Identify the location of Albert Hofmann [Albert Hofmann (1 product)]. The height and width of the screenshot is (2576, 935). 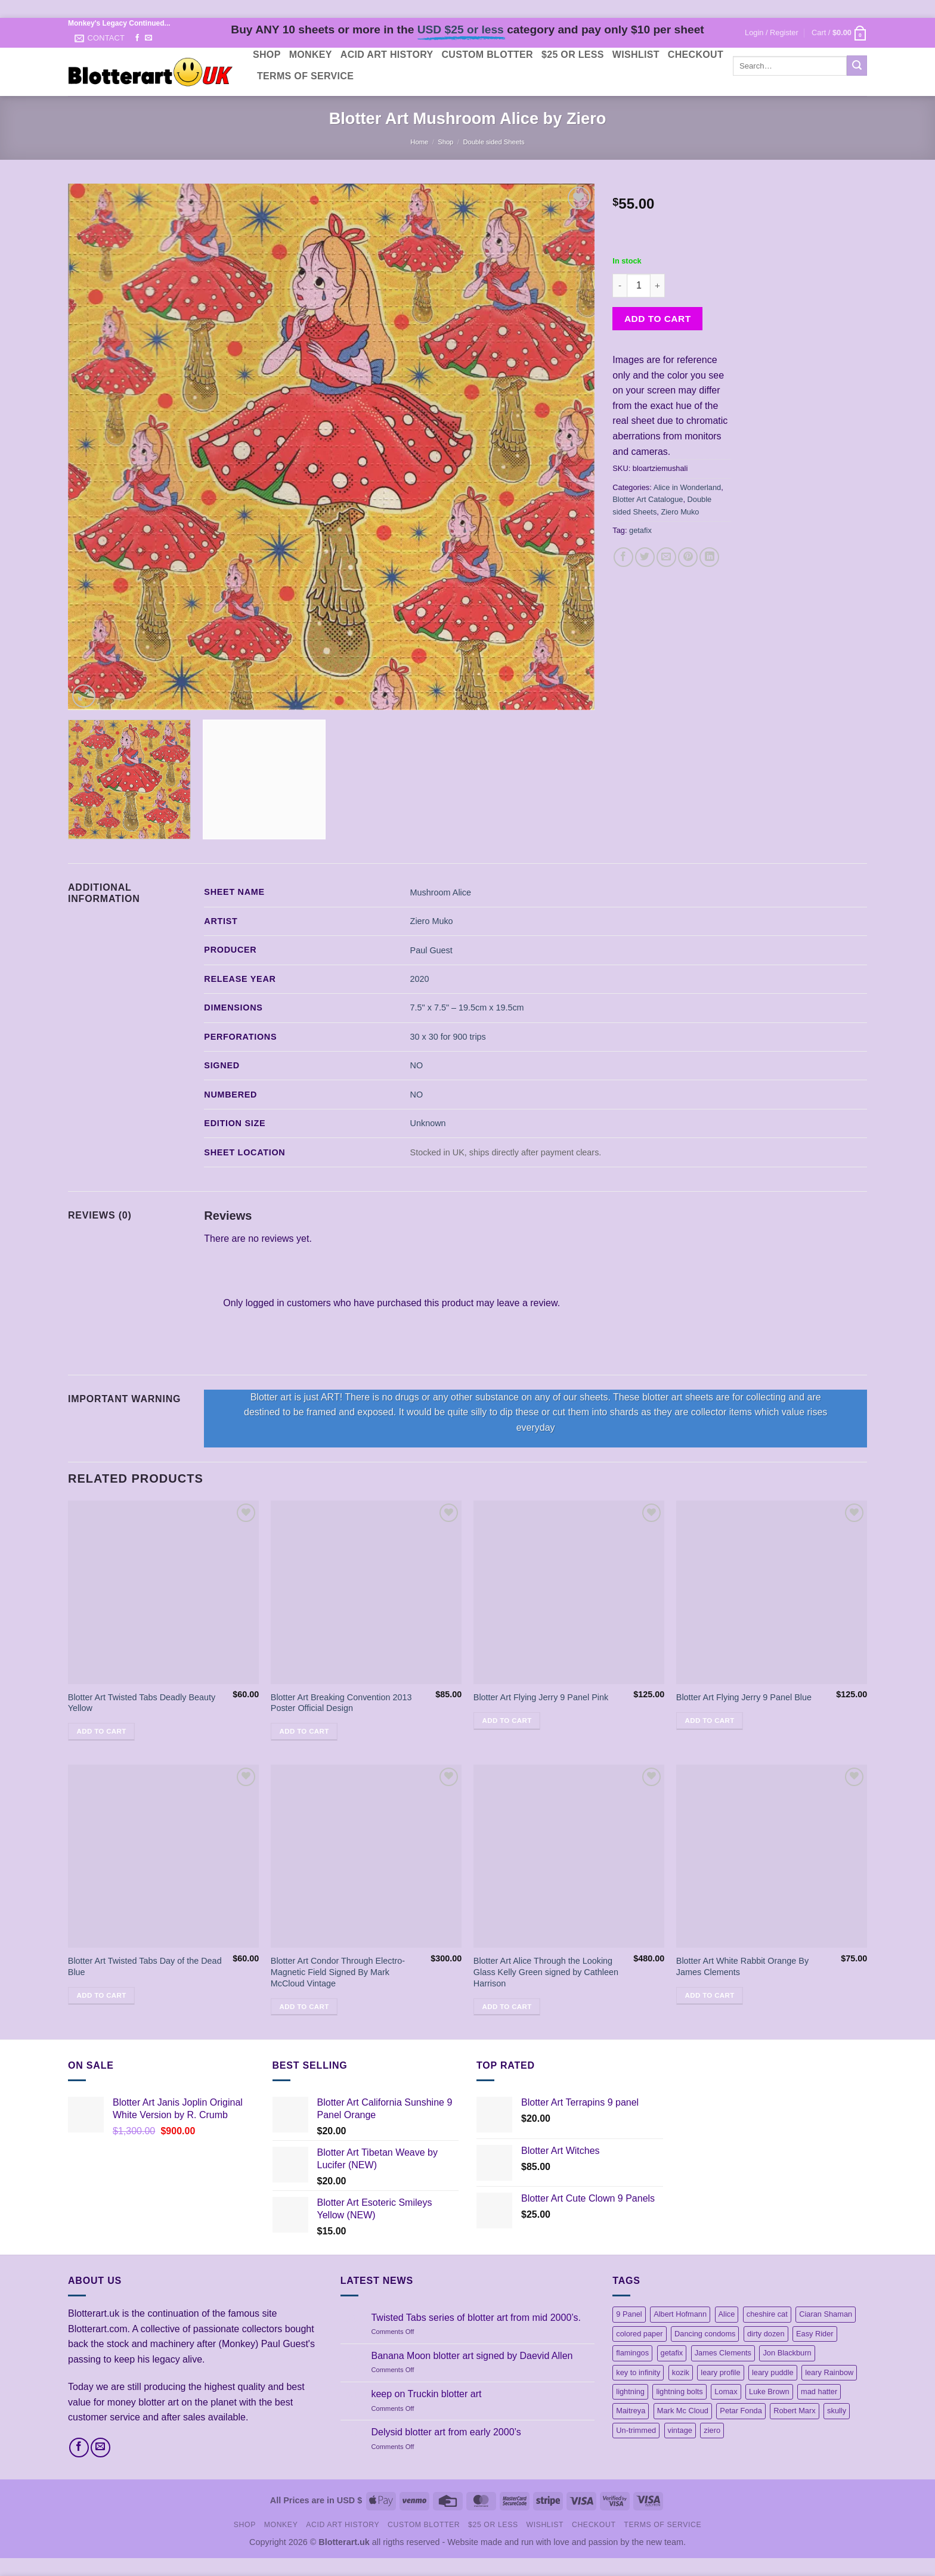
(680, 2314).